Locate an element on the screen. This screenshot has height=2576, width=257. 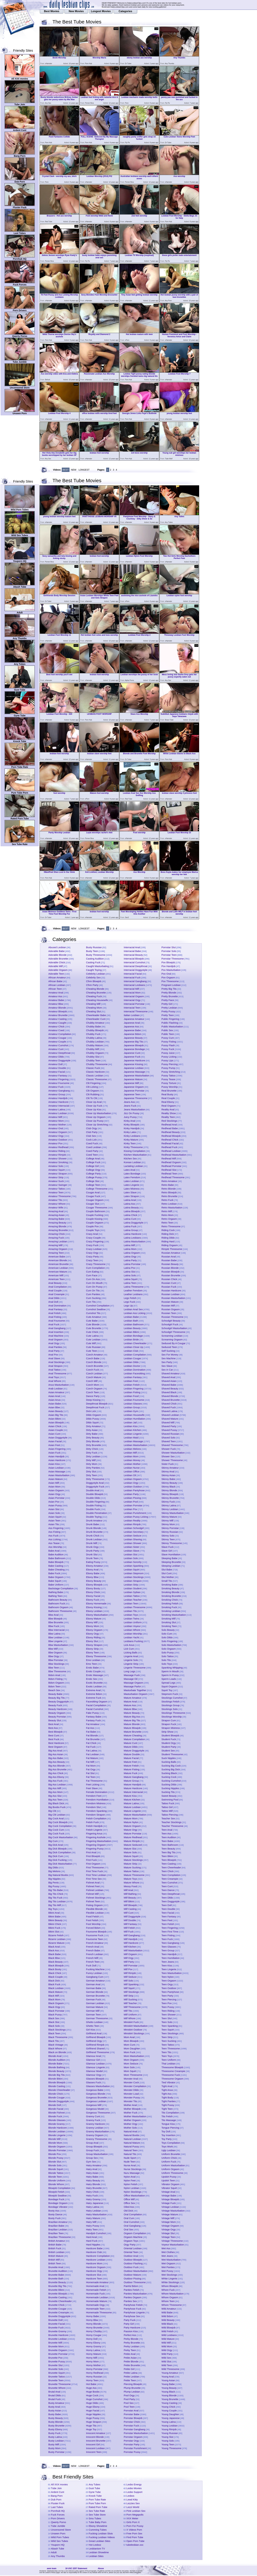
Vintage Blowjob is located at coordinates (170, 2199).